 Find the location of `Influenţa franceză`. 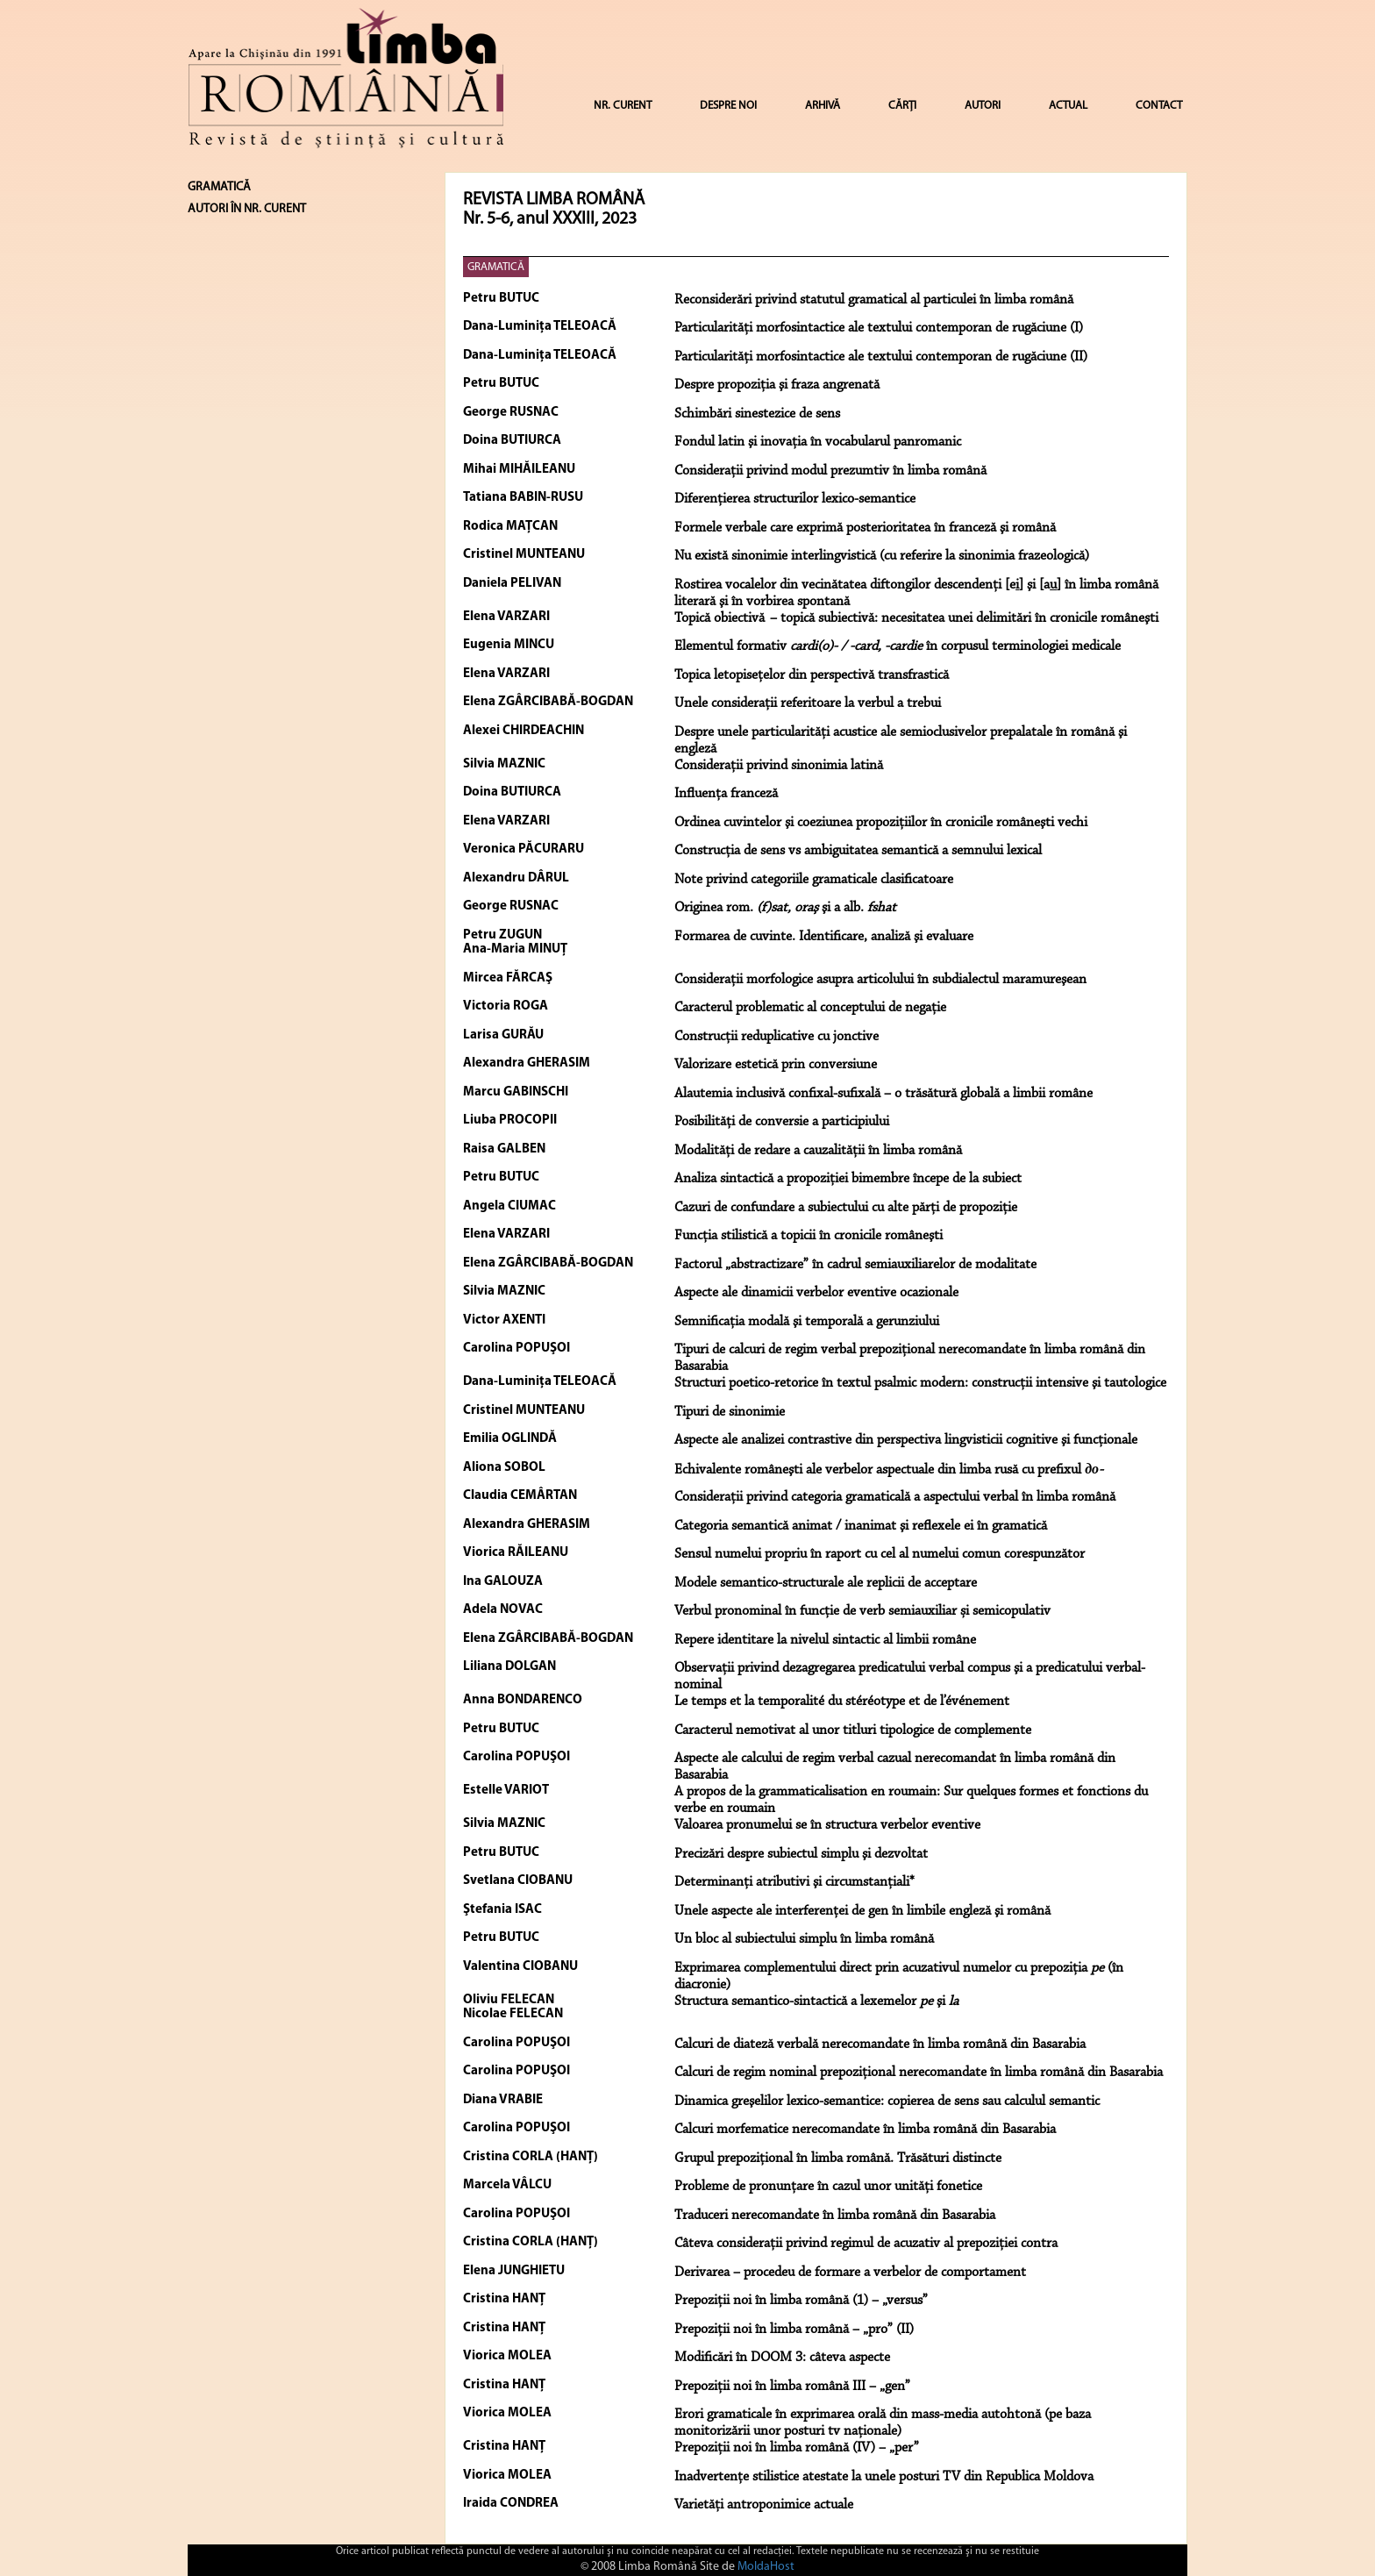

Influenţa franceză is located at coordinates (726, 794).